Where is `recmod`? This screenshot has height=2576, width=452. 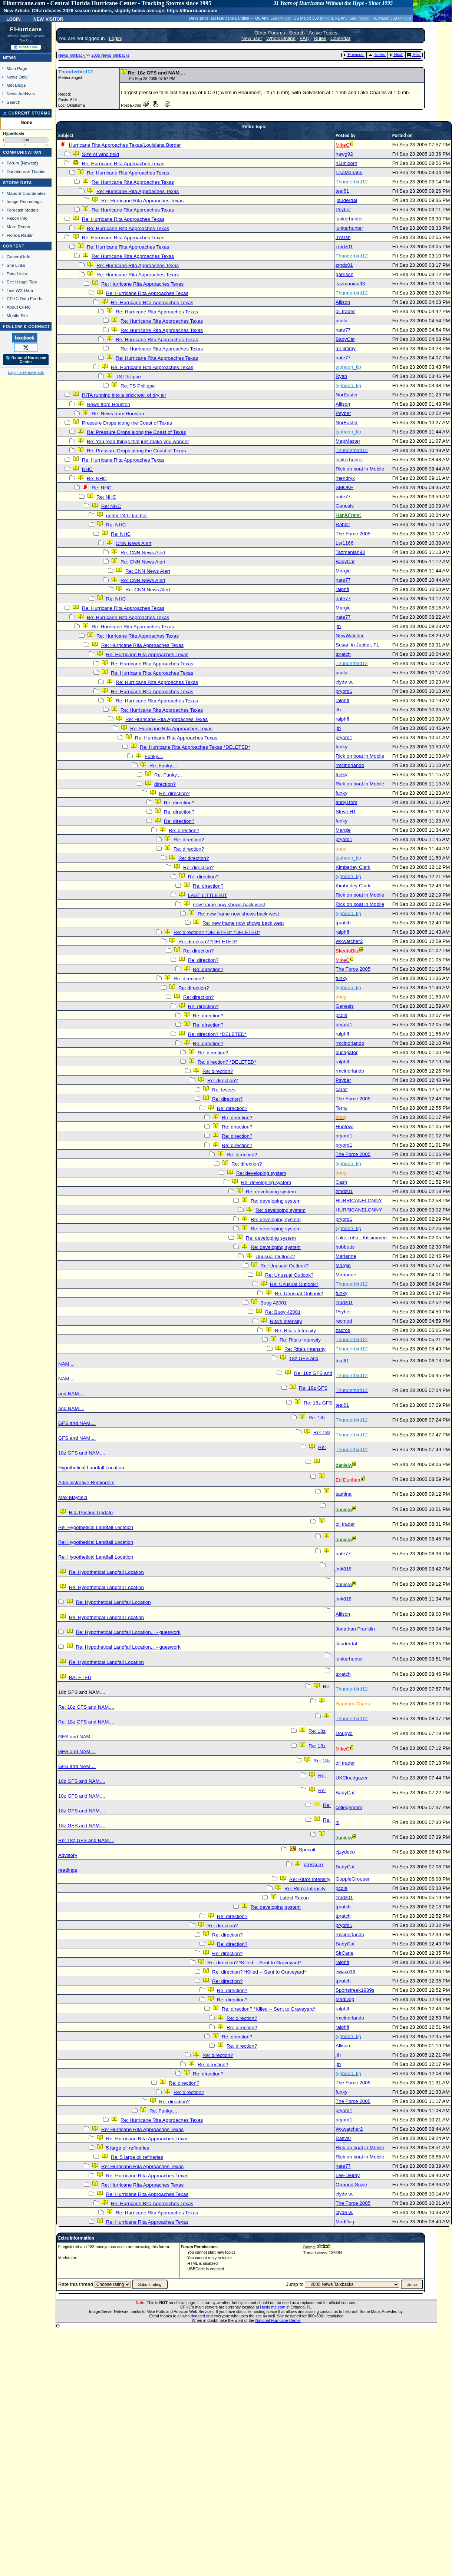 recmod is located at coordinates (344, 1321).